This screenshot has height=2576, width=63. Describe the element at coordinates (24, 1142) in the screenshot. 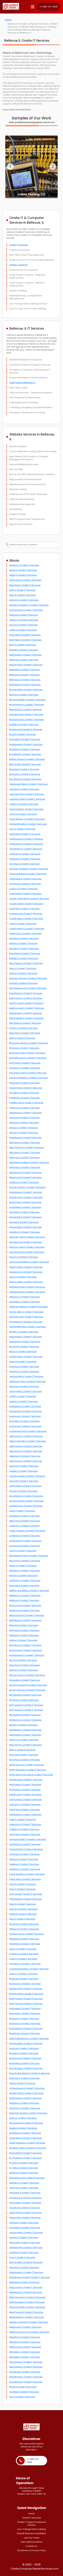

I see `Glen Aire IL Onsite IT Services` at that location.